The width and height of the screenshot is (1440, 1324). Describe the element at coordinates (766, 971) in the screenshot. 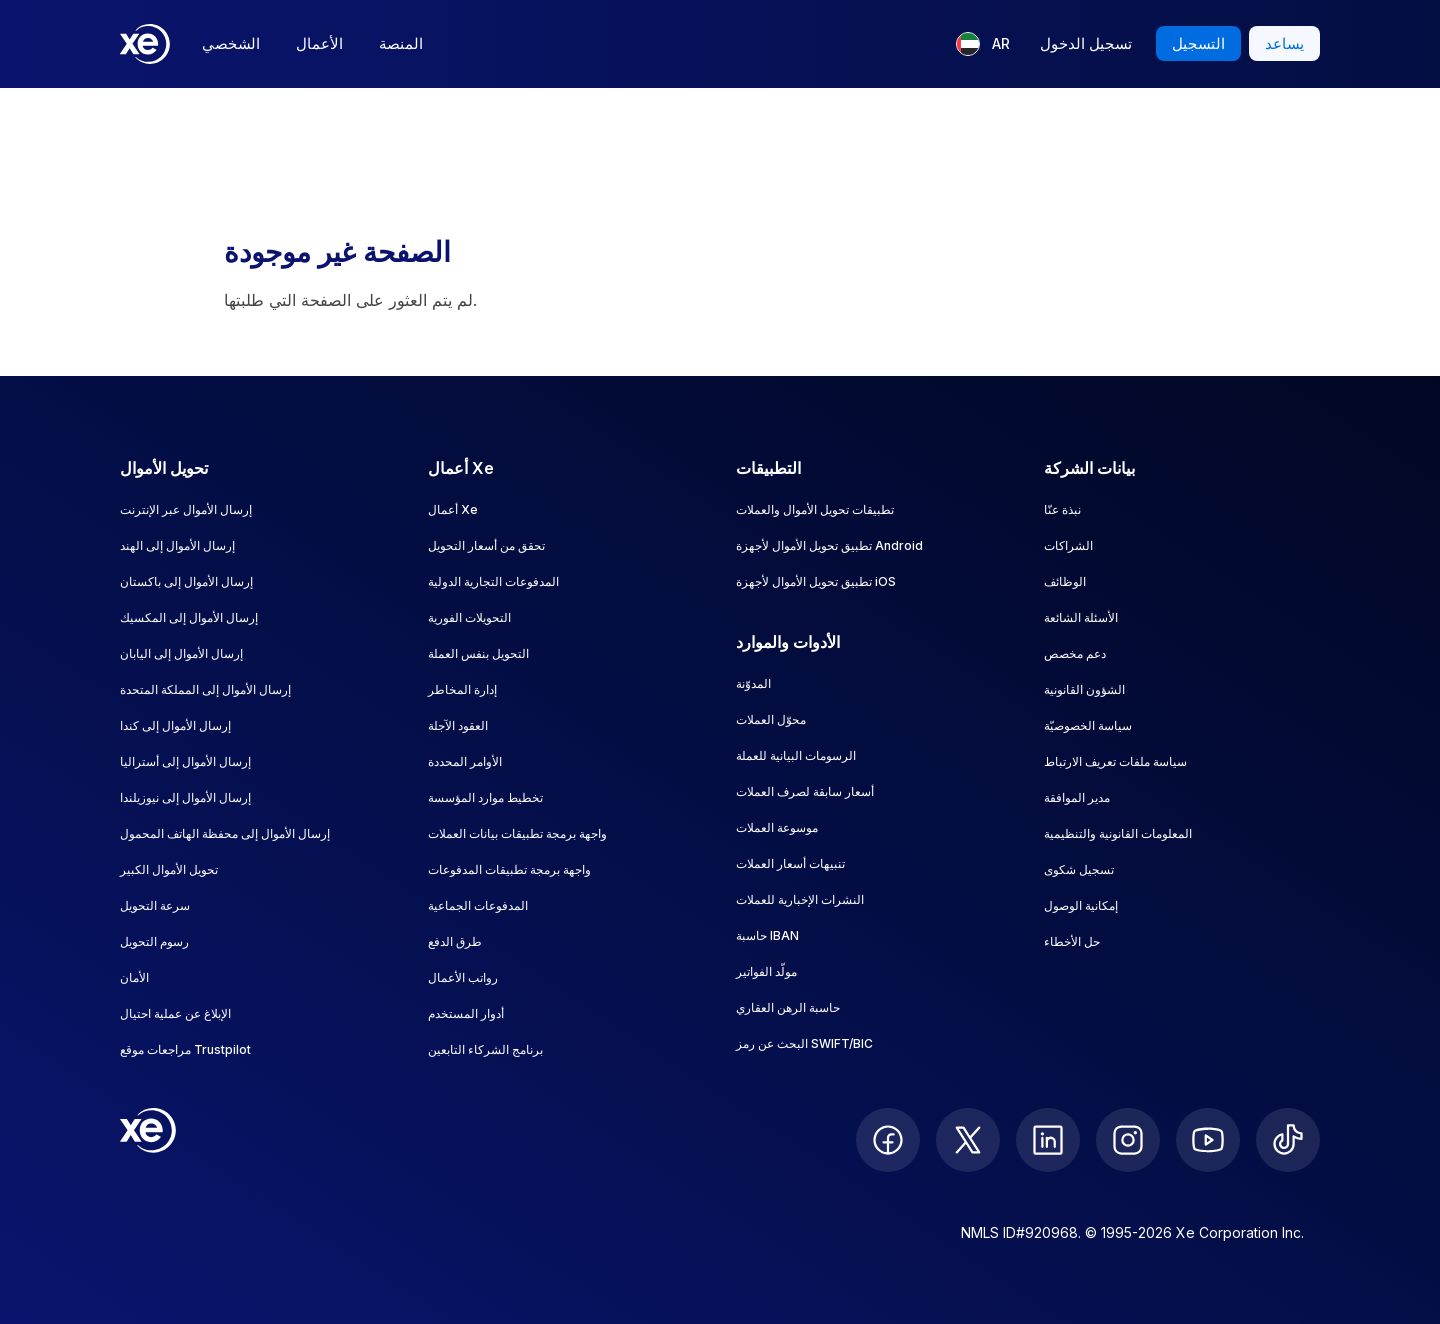

I see `مولّد الفواتير` at that location.